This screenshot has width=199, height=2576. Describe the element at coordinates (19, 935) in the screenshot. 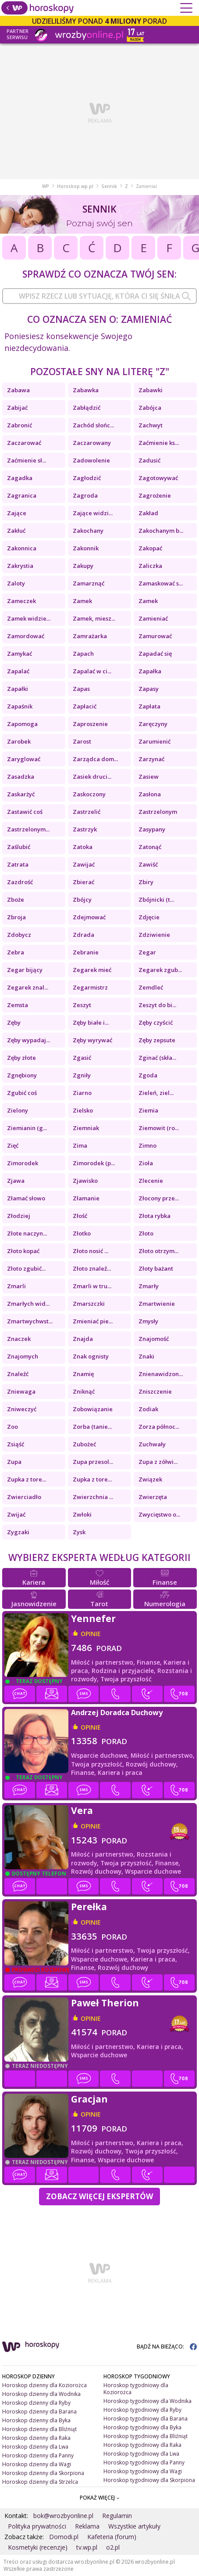

I see `Zdobycz` at that location.